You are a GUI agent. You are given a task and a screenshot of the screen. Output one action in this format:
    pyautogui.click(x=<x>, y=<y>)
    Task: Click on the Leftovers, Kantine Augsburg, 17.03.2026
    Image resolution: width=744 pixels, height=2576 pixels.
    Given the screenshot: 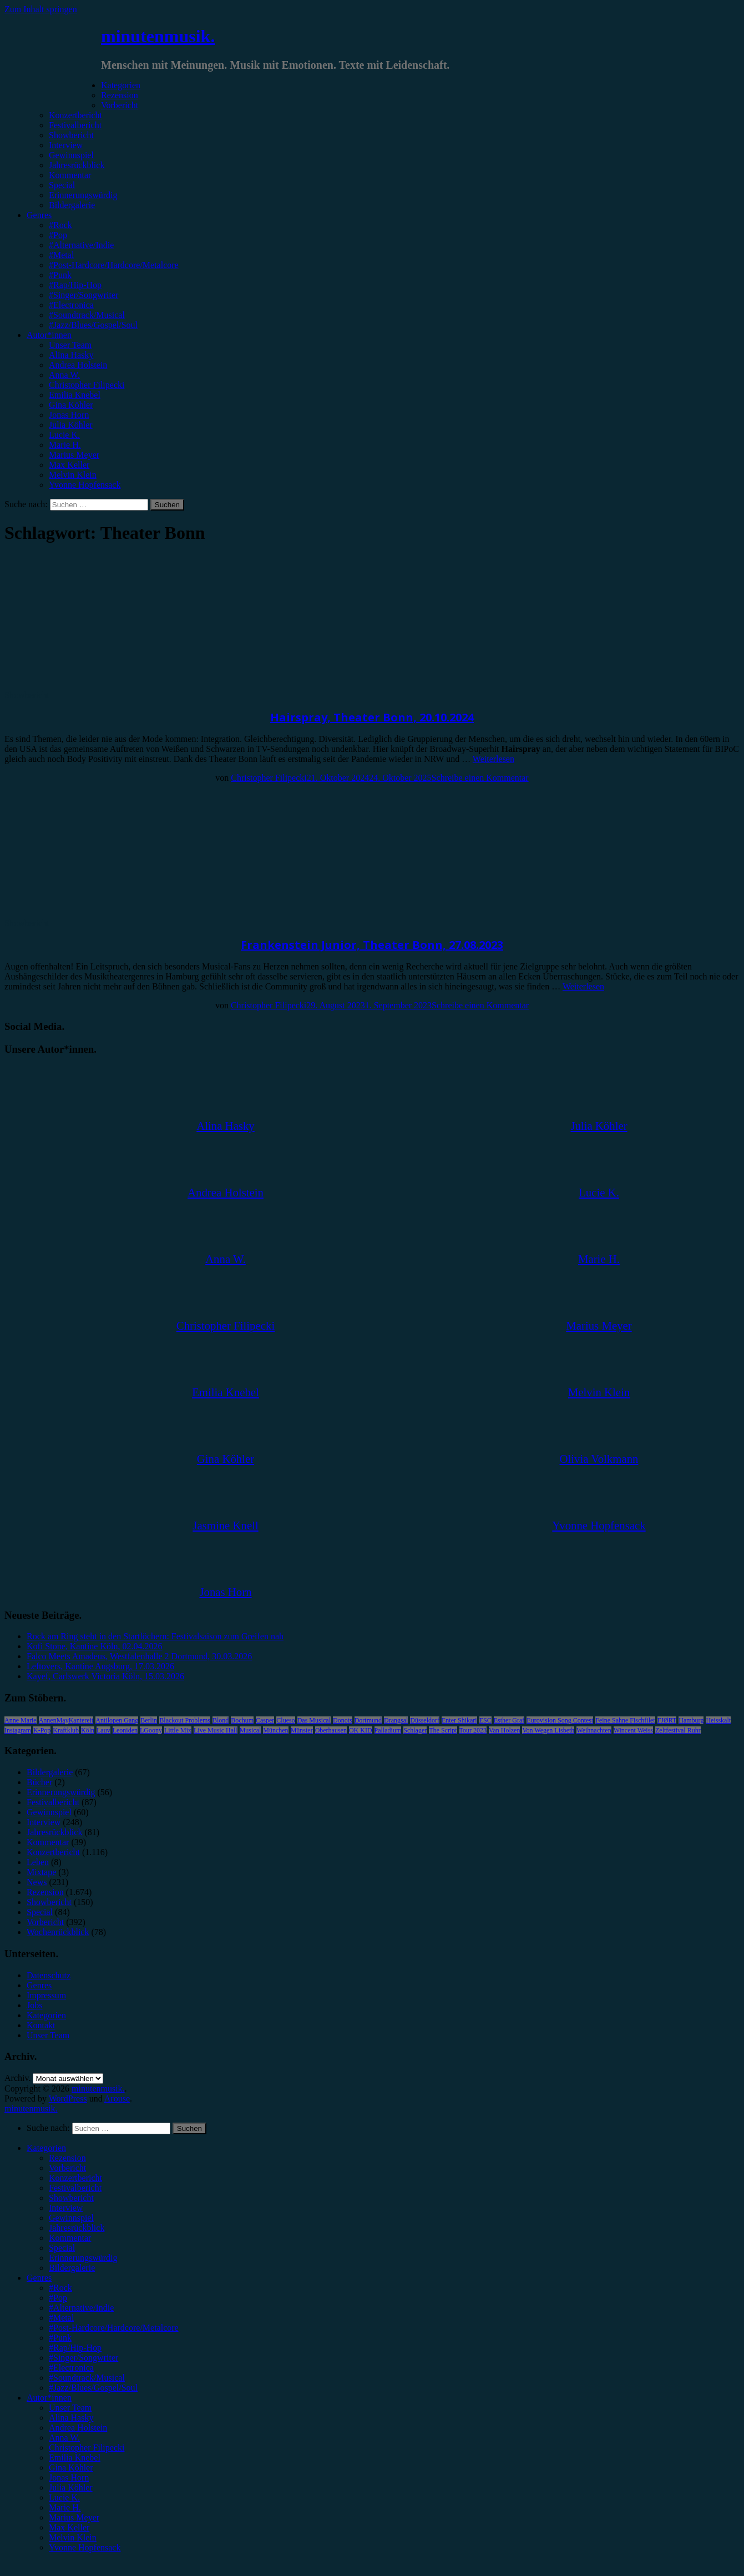 What is the action you would take?
    pyautogui.click(x=100, y=1666)
    